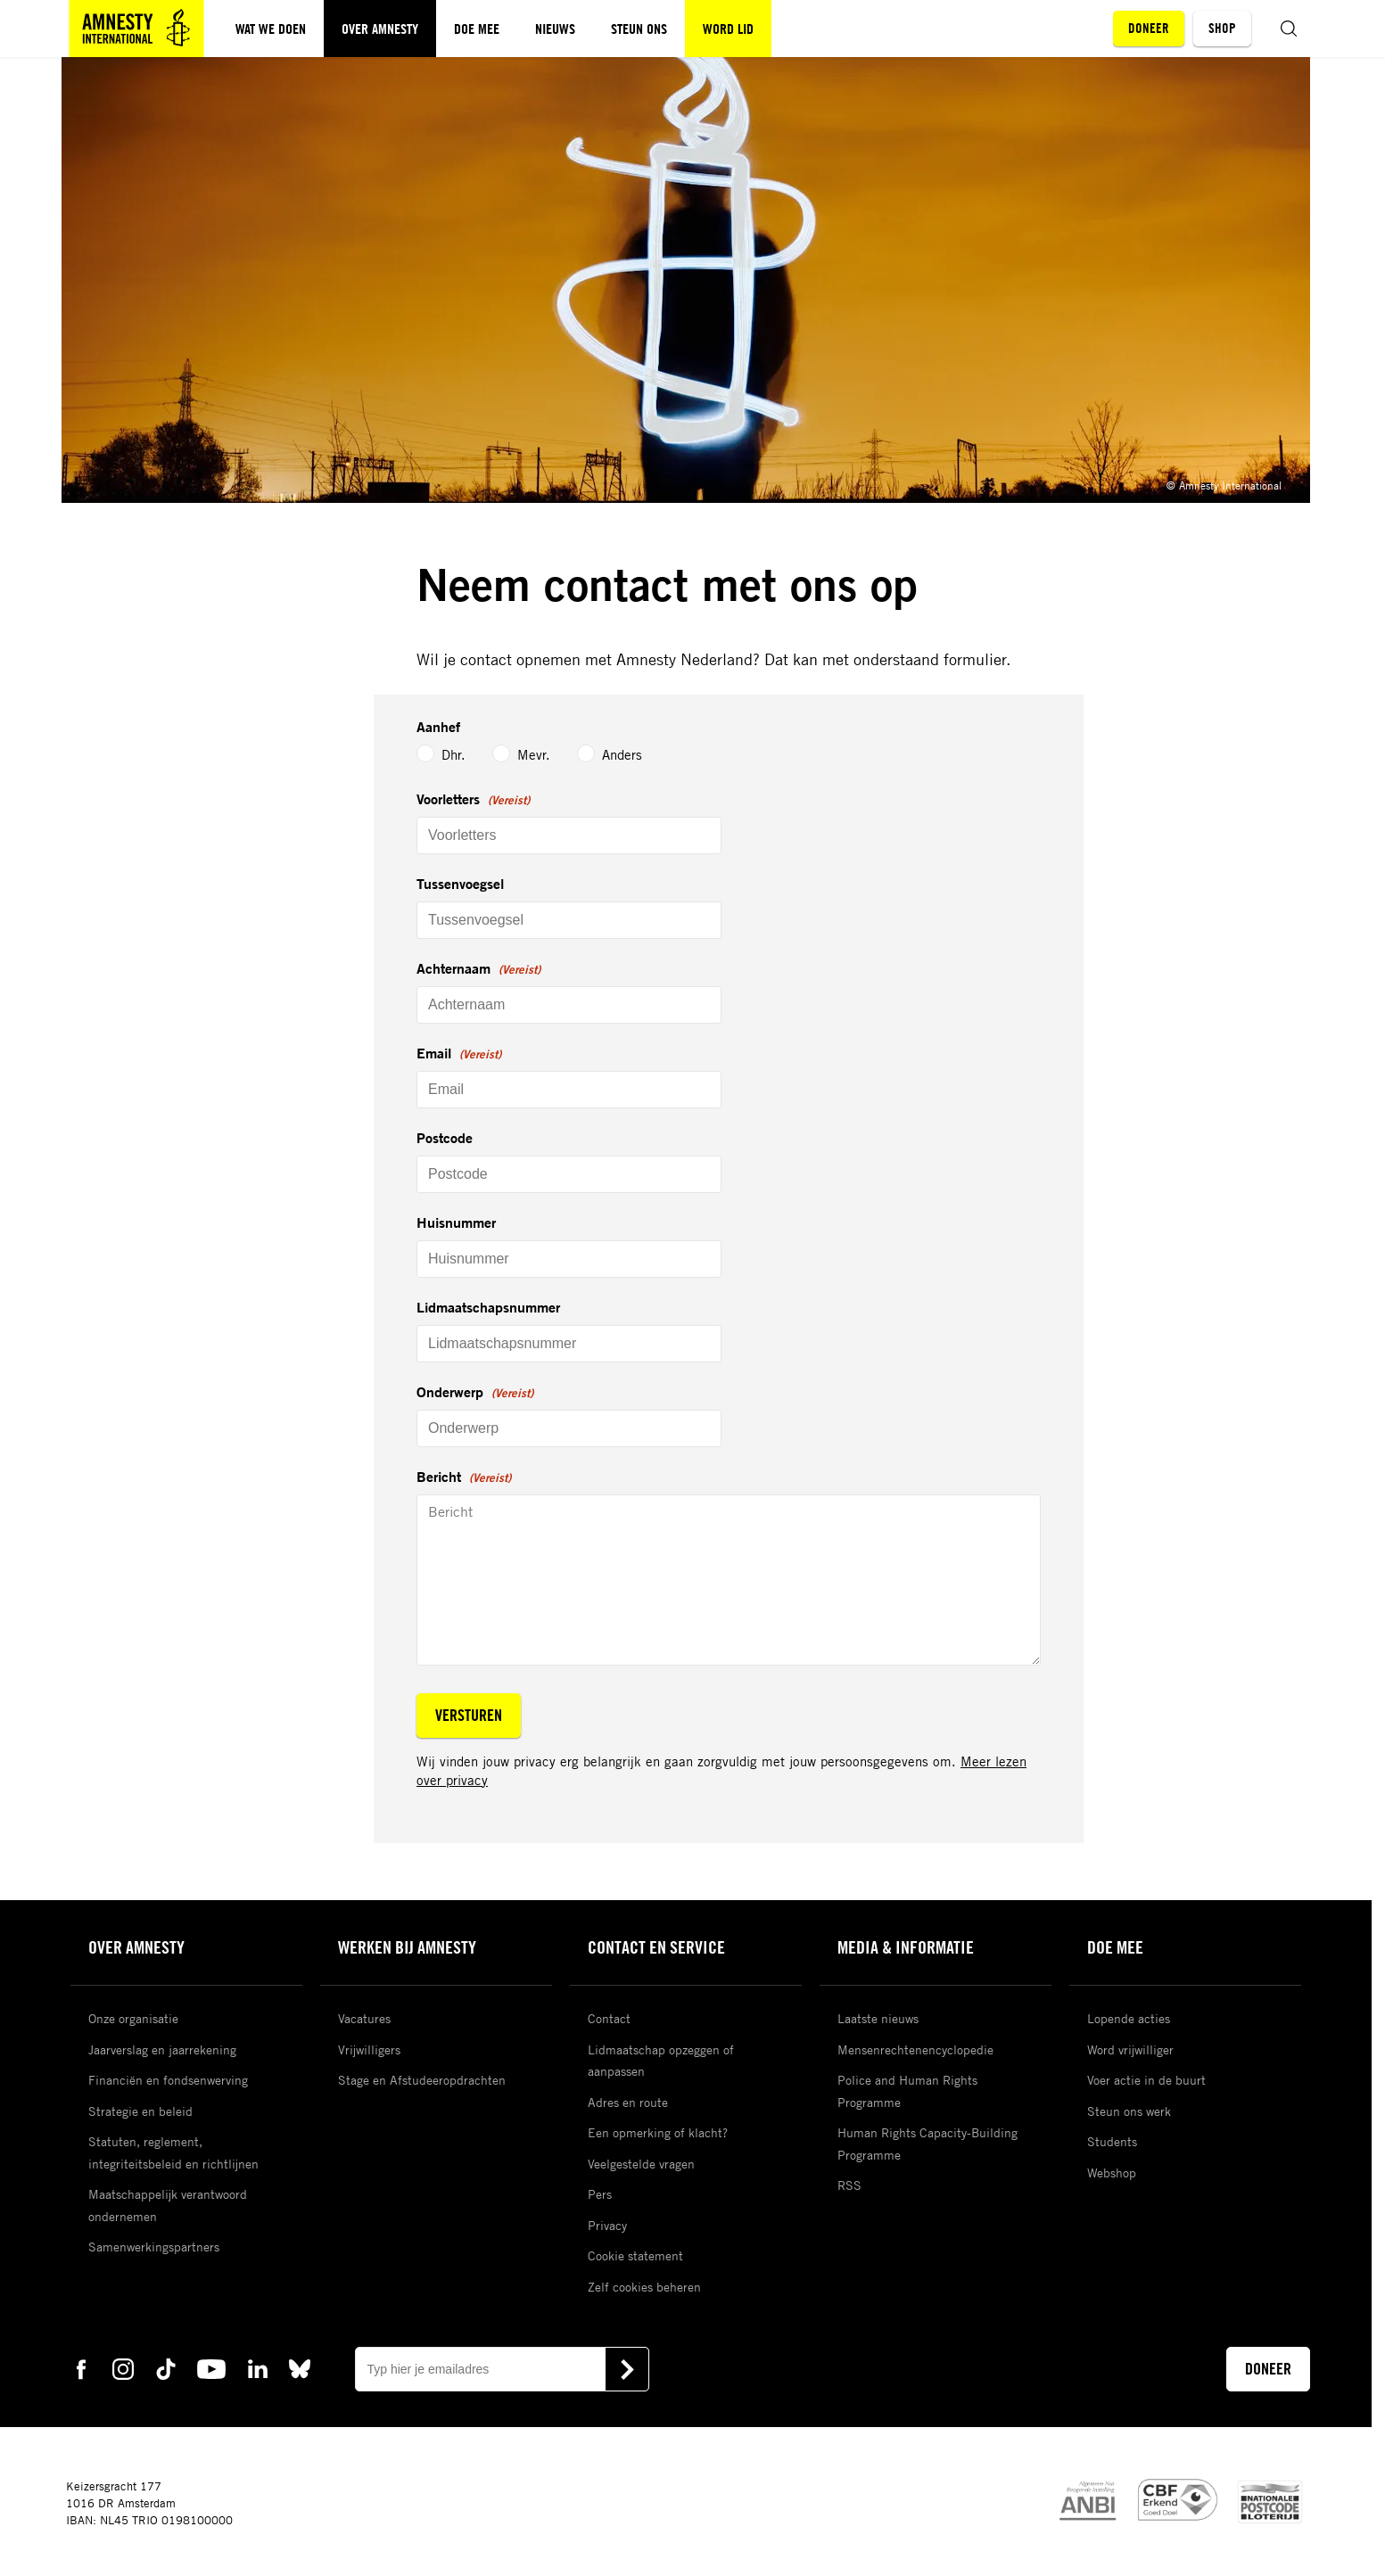  I want to click on Tussenvoegsel, so click(460, 884).